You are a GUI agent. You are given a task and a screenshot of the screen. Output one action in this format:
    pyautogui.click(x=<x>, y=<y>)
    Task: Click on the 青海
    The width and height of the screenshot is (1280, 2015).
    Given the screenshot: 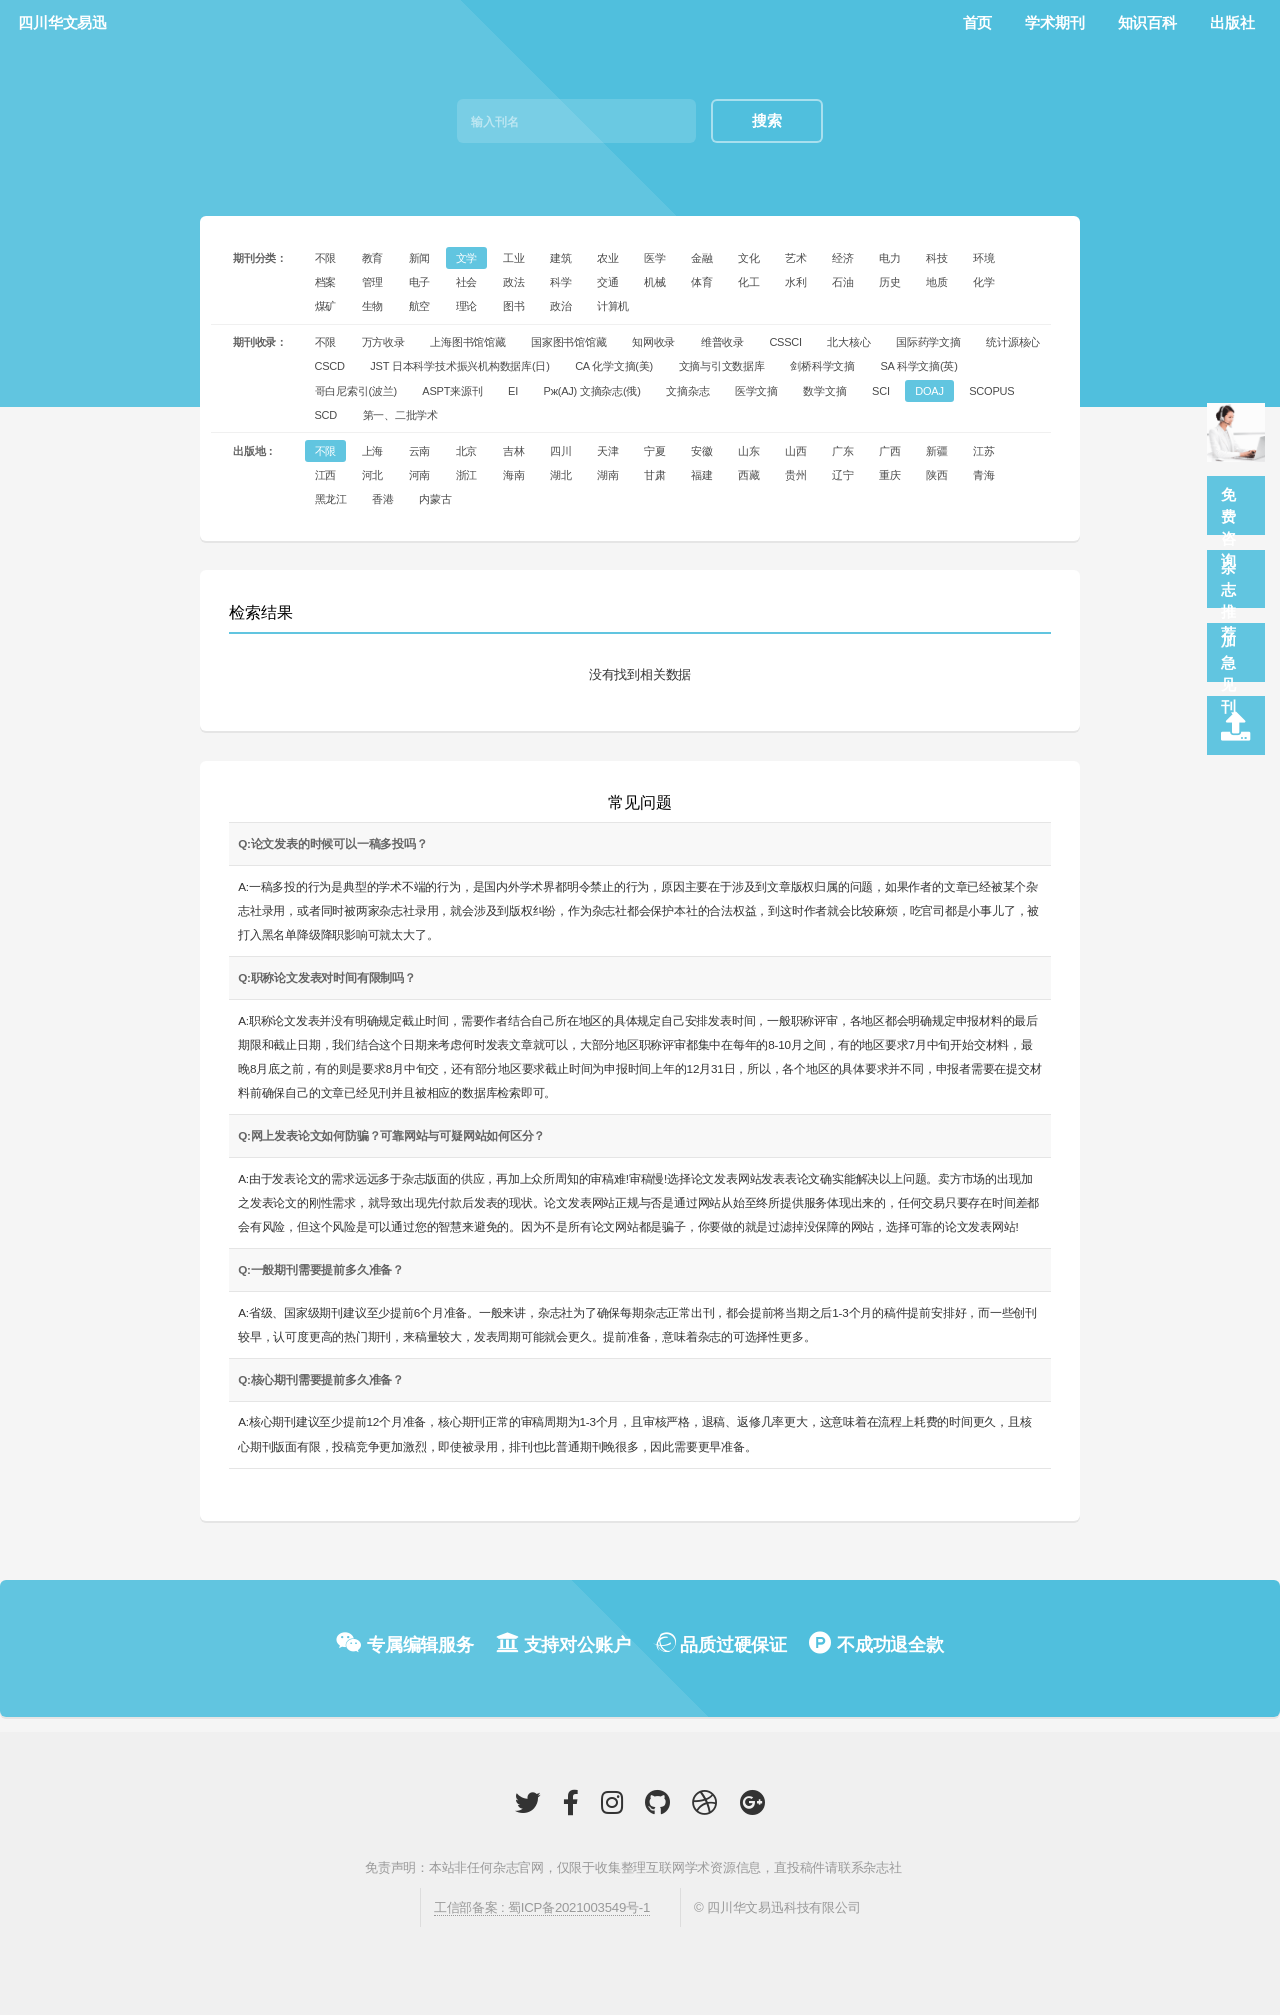 What is the action you would take?
    pyautogui.click(x=984, y=475)
    